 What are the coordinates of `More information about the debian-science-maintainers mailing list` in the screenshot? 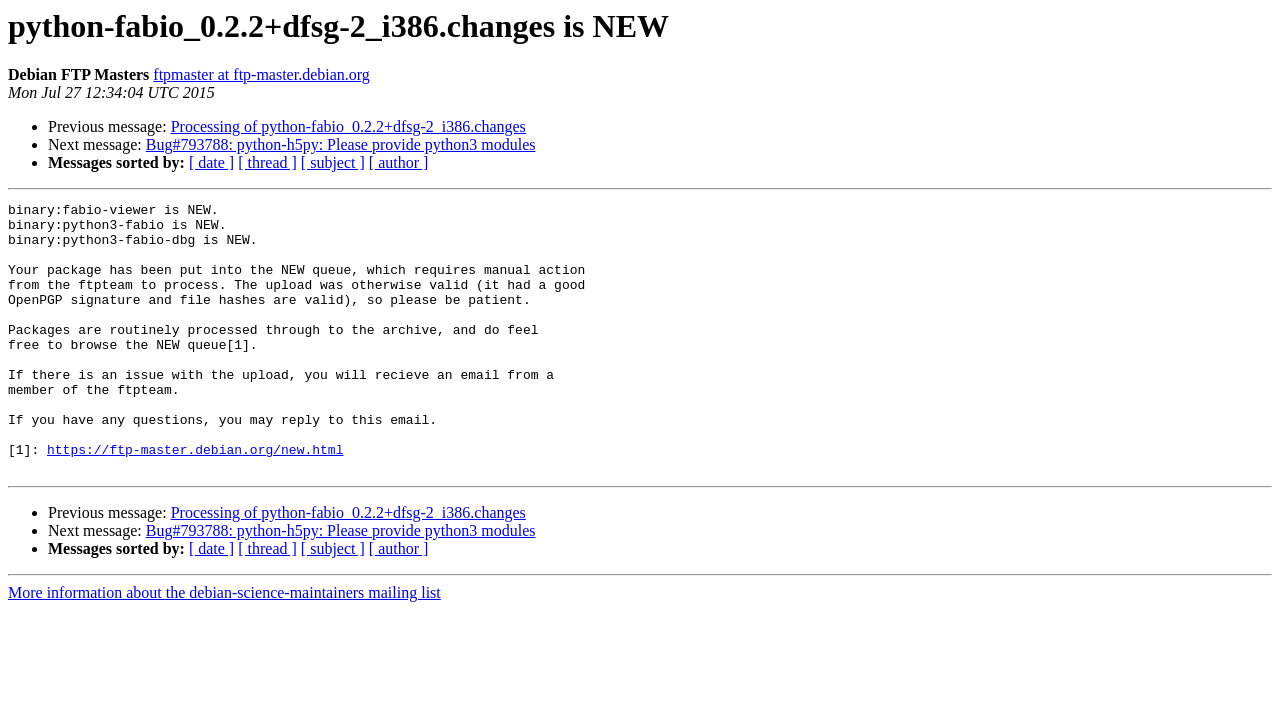 It's located at (224, 646).